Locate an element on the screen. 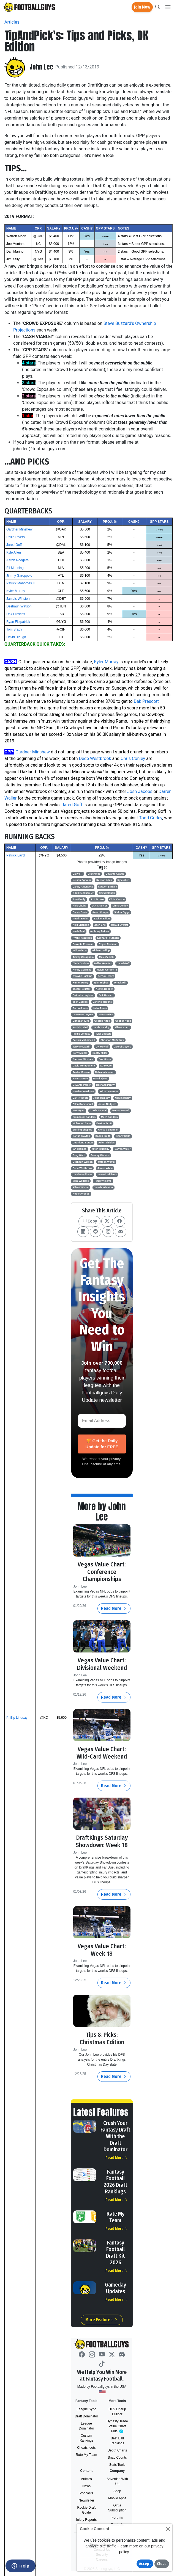 The width and height of the screenshot is (177, 2576). Dalvin Cook is located at coordinates (80, 912).